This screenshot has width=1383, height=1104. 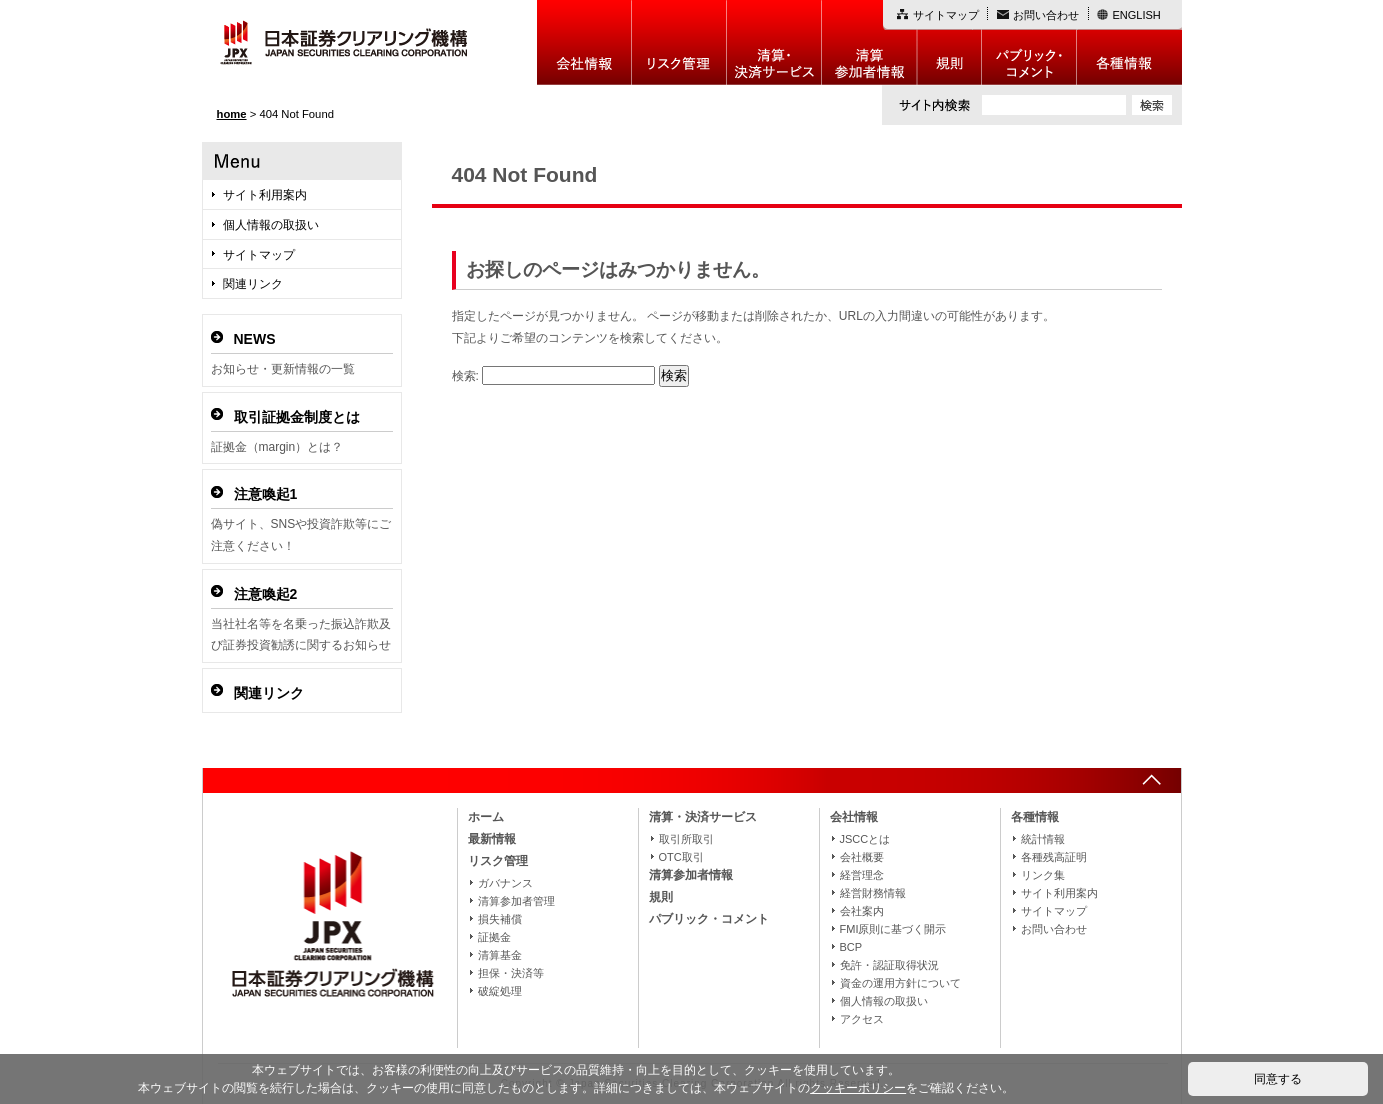 I want to click on 経営財務情報, so click(x=873, y=893).